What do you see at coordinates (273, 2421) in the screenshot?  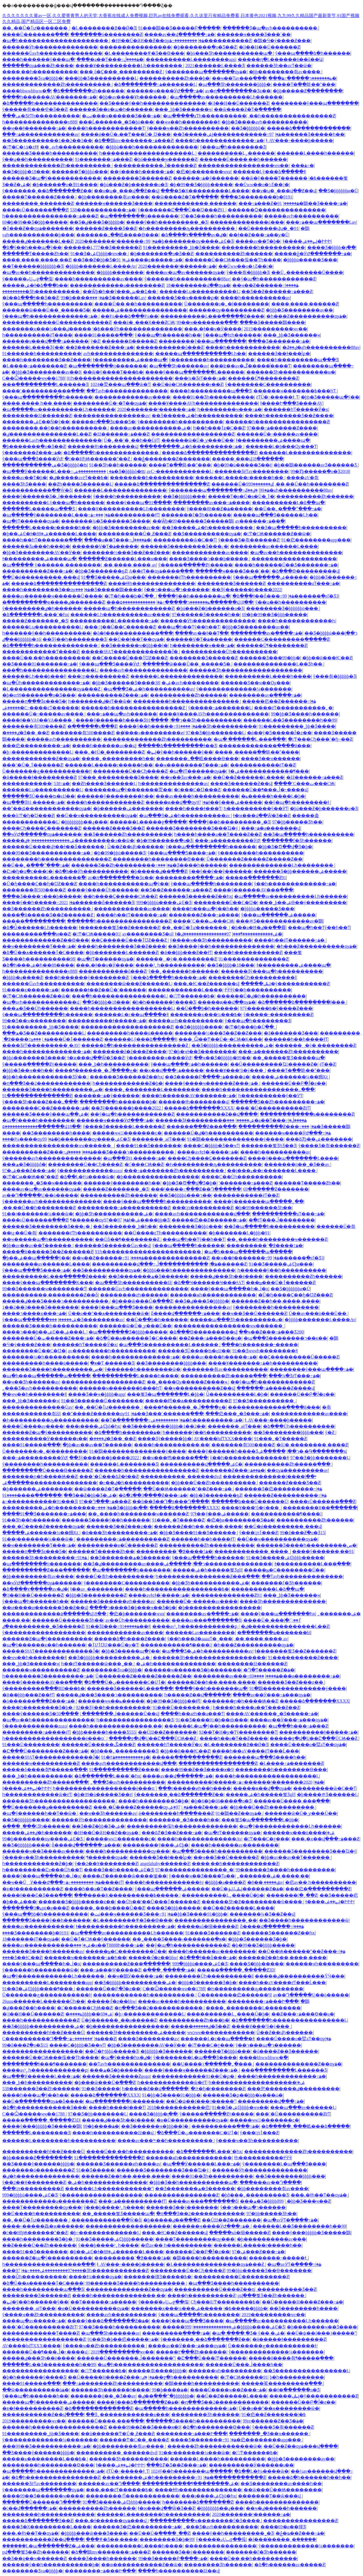 I see `99re������Ƶ��Ʒ�ۿ�` at bounding box center [273, 2421].